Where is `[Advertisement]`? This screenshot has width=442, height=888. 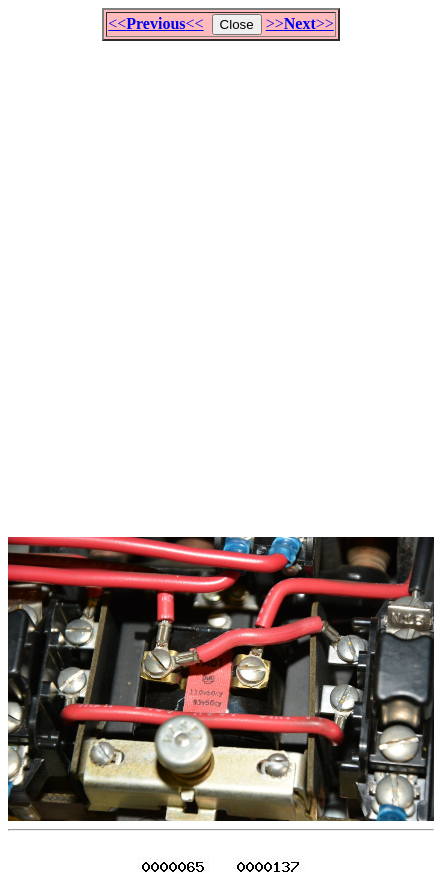 [Advertisement] is located at coordinates (221, 280).